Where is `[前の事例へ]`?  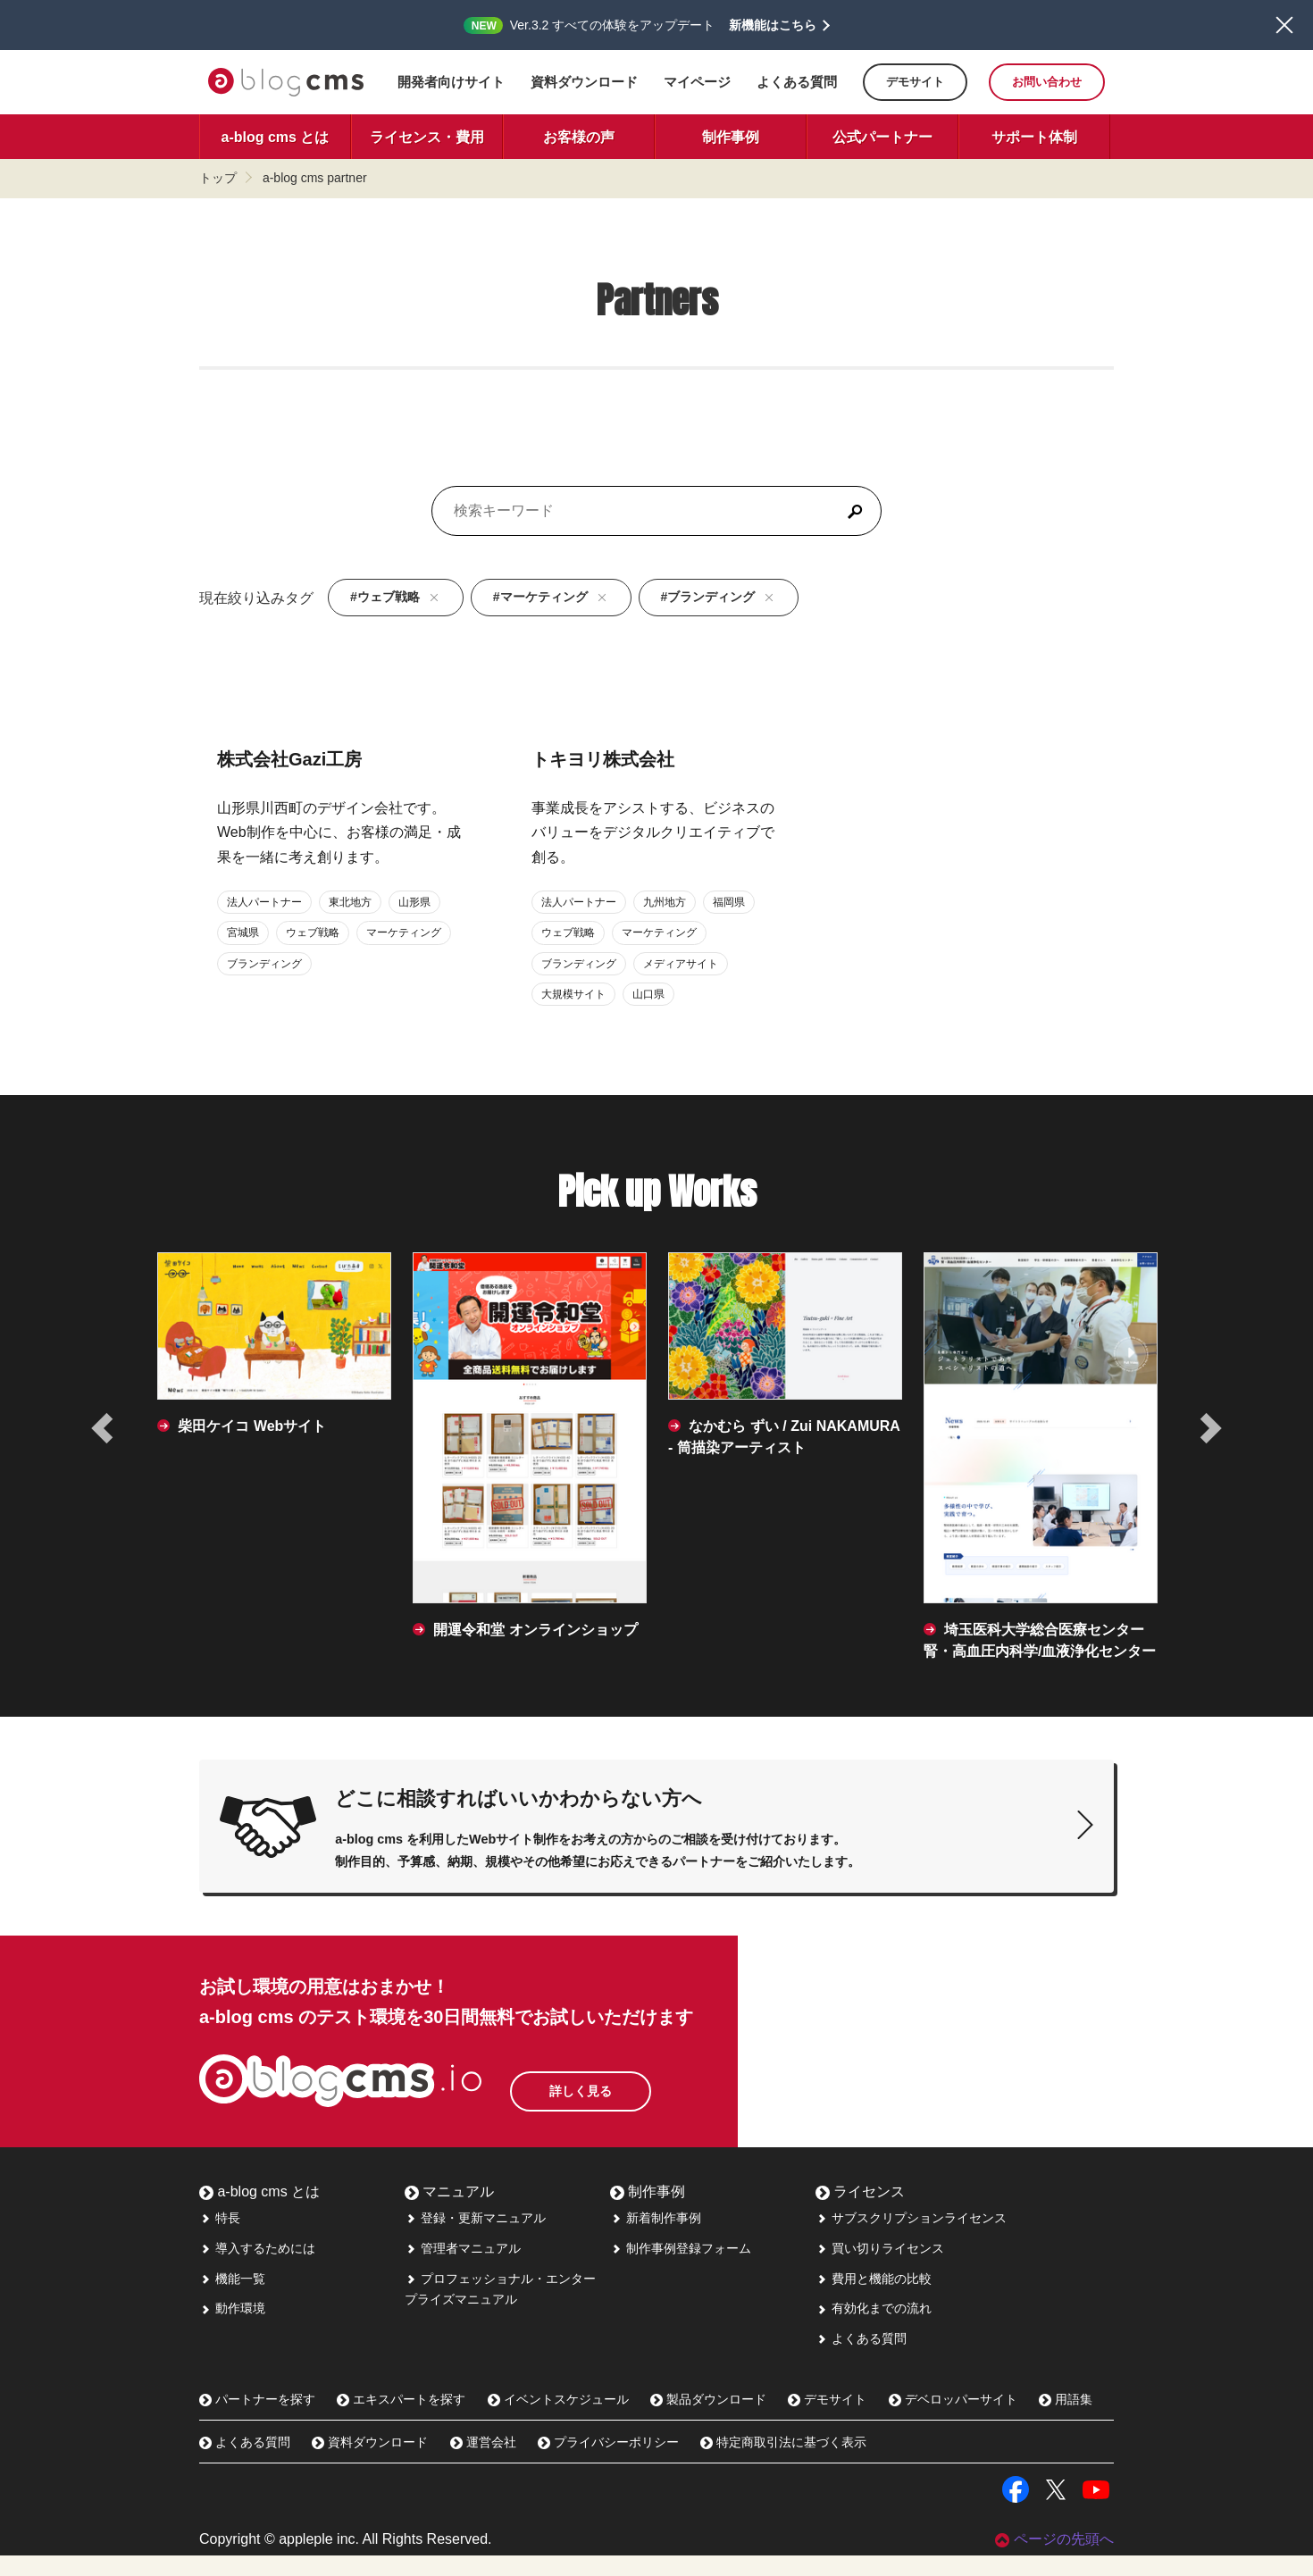 [前の事例へ] is located at coordinates (103, 1428).